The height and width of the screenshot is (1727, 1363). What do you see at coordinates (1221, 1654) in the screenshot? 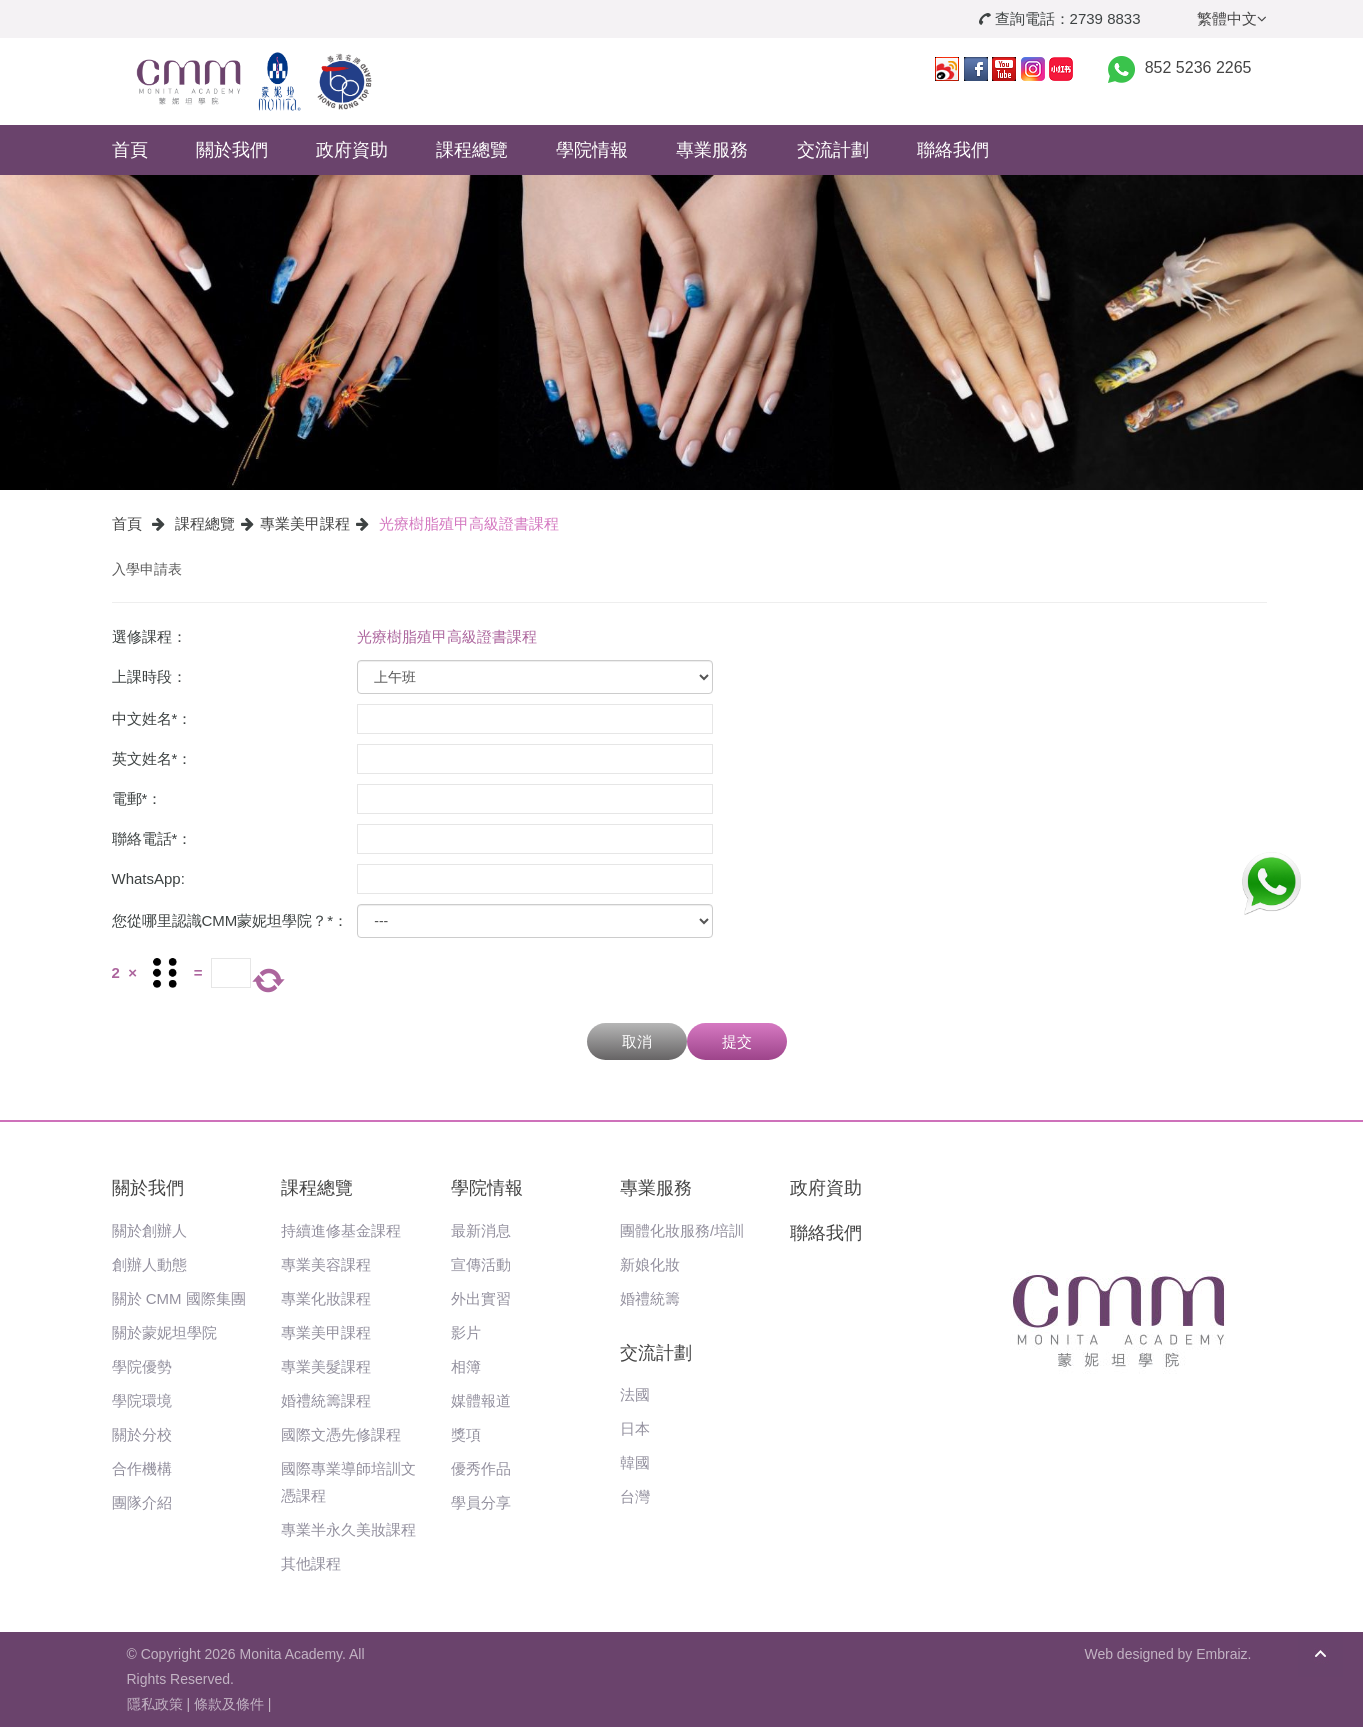
I see `Embraiz` at bounding box center [1221, 1654].